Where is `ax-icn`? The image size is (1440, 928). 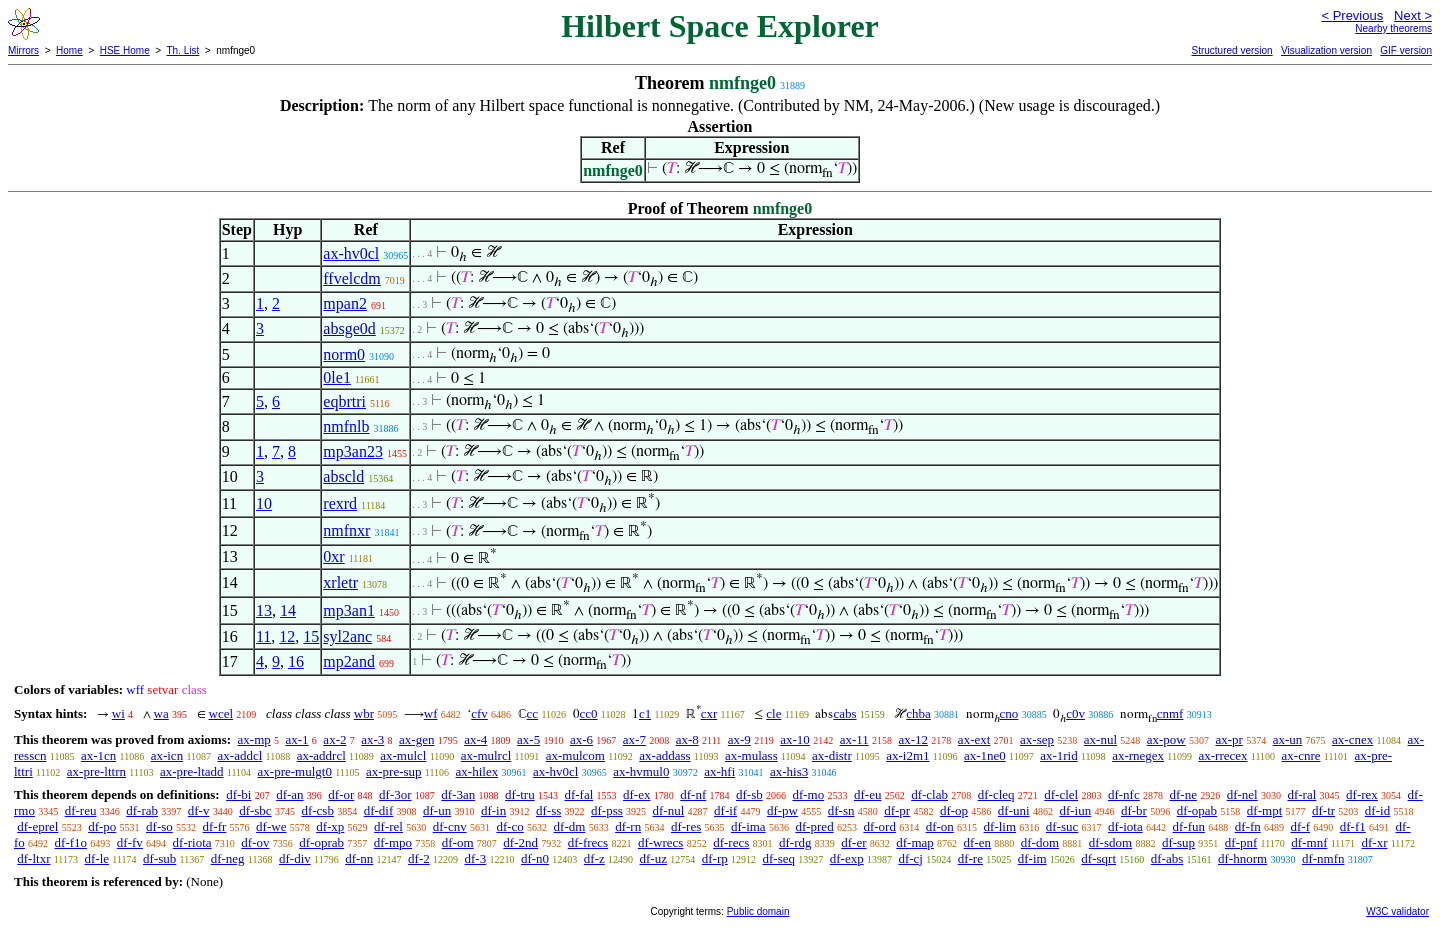 ax-icn is located at coordinates (167, 755).